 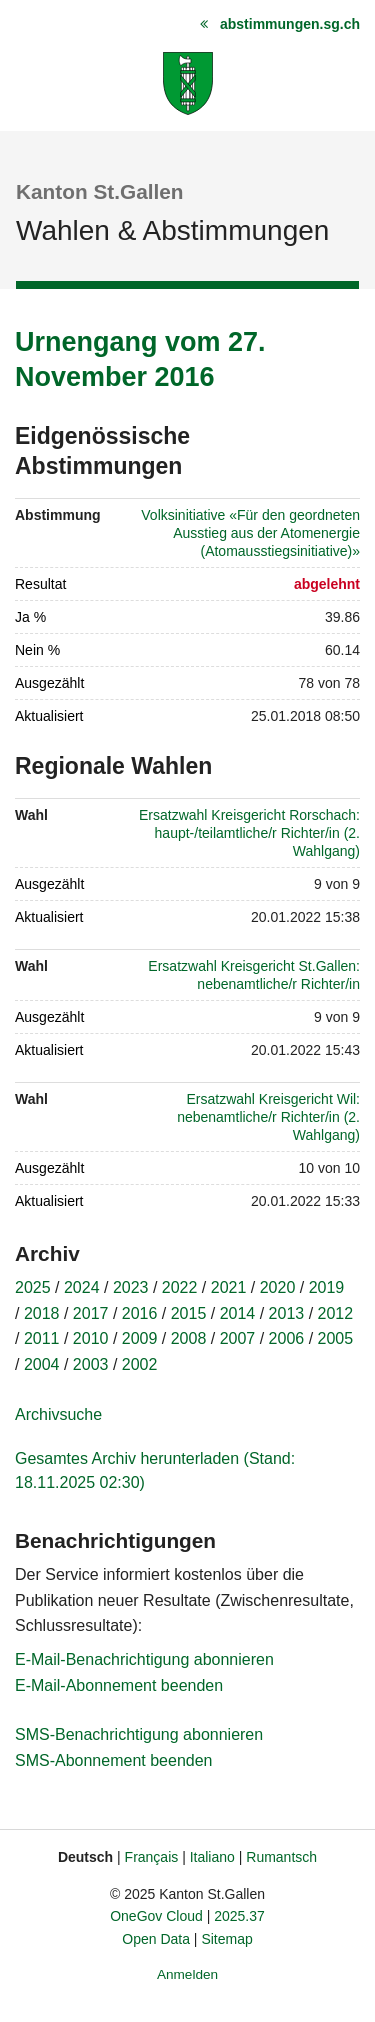 I want to click on 2017, so click(x=91, y=1313).